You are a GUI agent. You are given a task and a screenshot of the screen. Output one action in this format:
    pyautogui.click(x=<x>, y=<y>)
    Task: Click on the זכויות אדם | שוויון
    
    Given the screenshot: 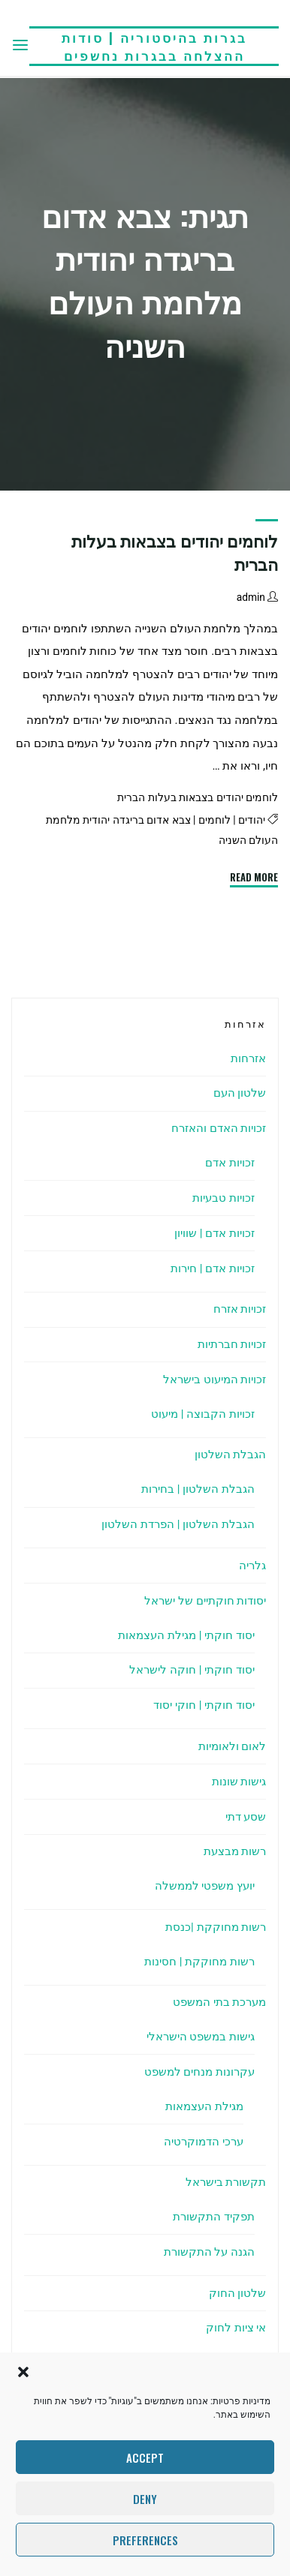 What is the action you would take?
    pyautogui.click(x=214, y=1233)
    